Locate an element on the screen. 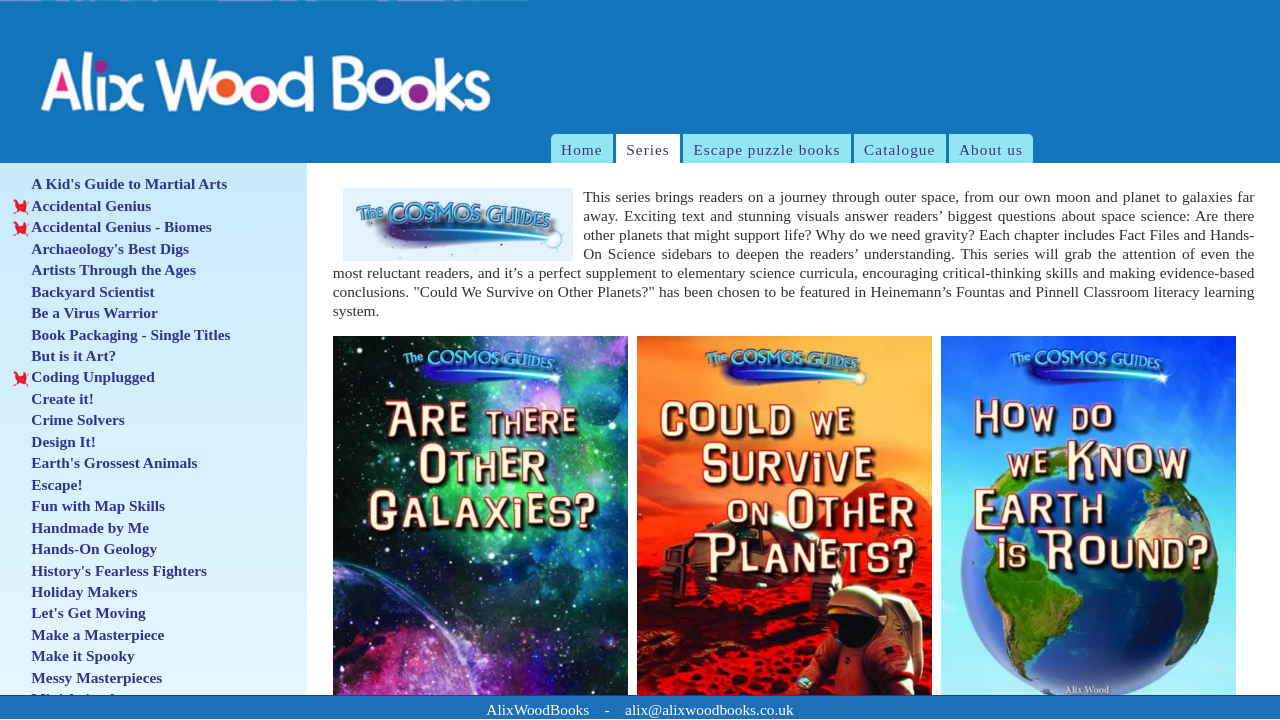 This screenshot has width=1280, height=720. Create it! is located at coordinates (53, 399).